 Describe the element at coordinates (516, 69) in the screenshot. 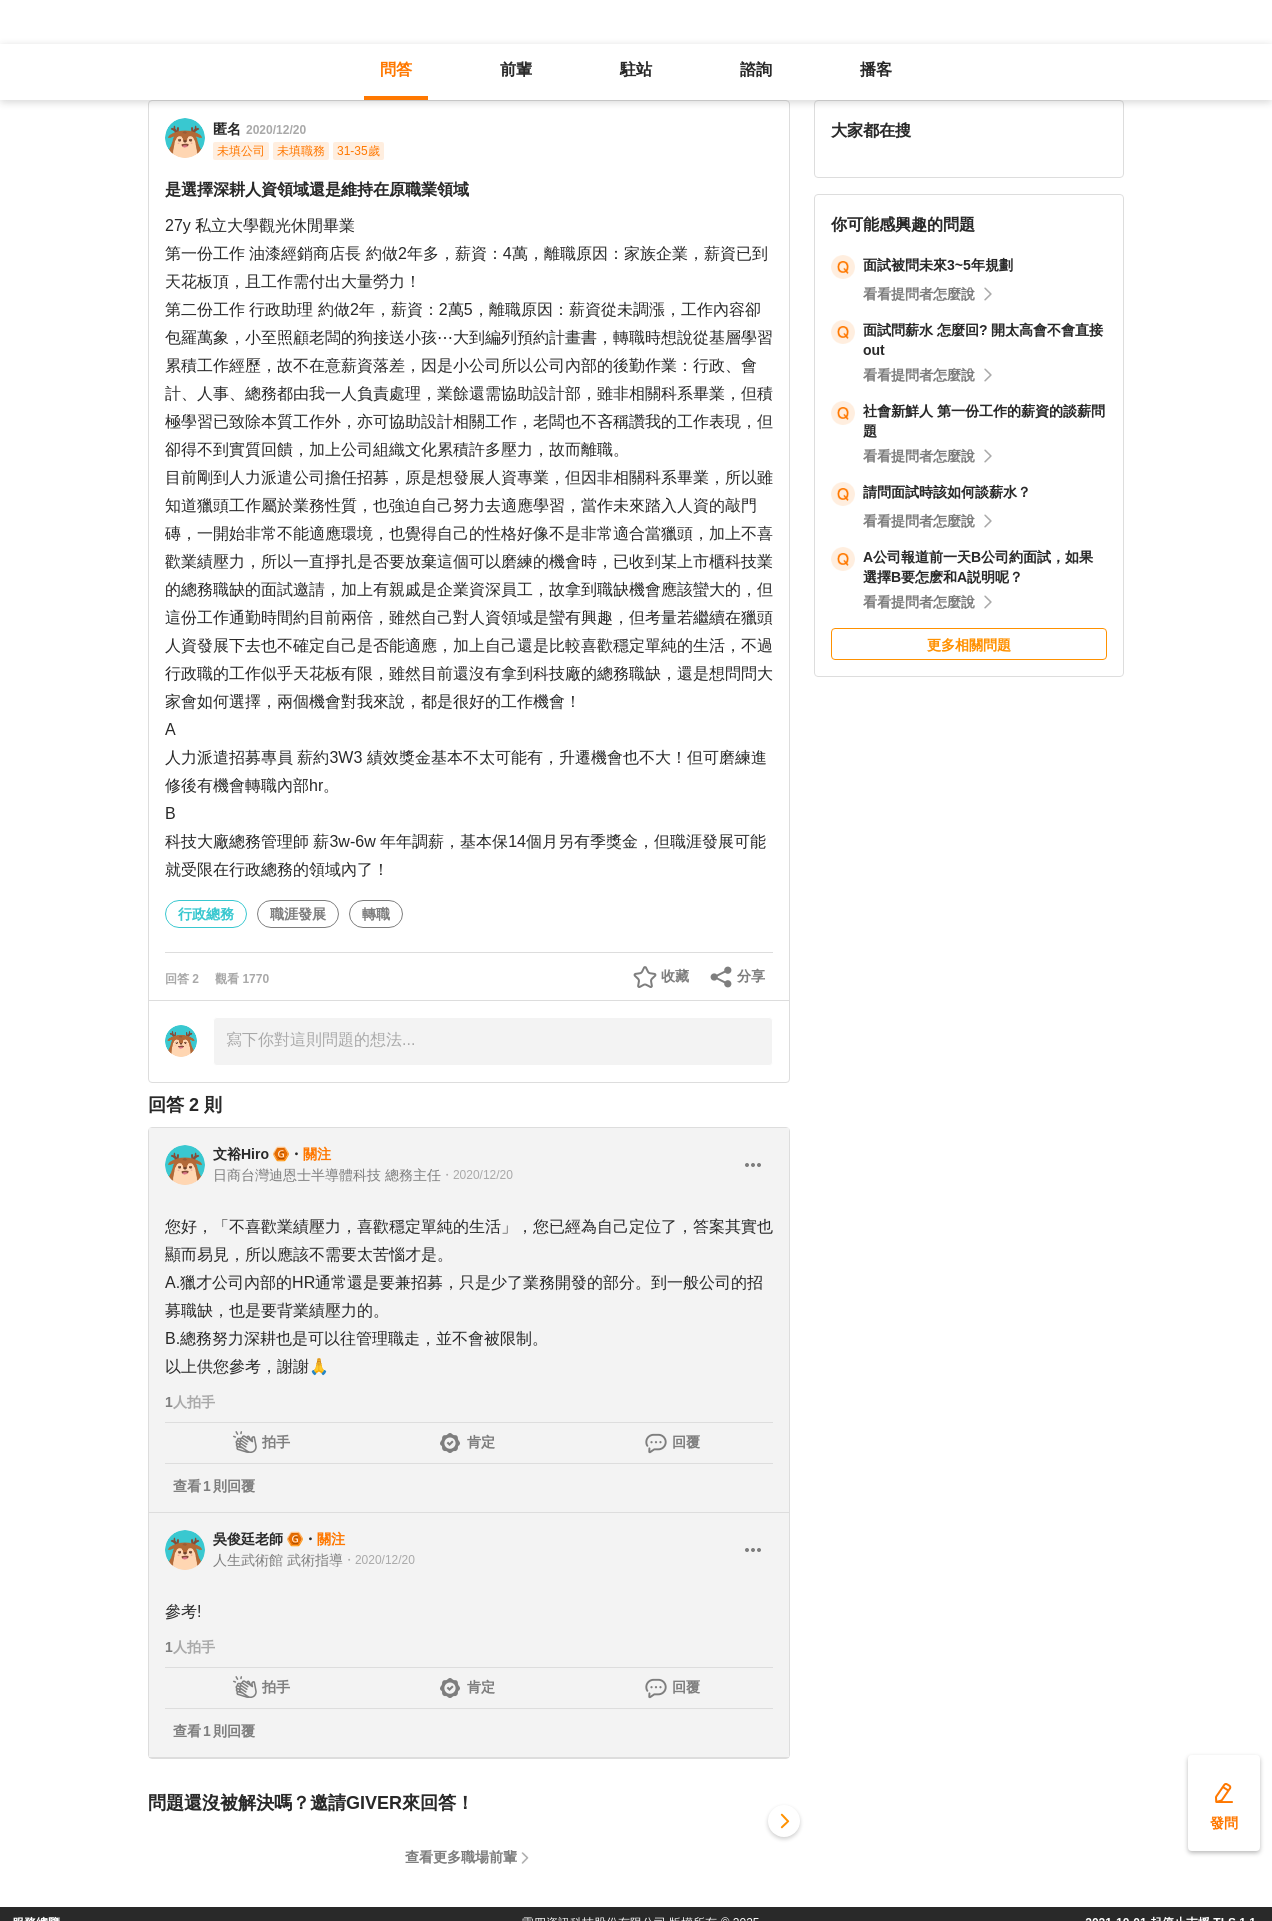

I see `前輩` at that location.